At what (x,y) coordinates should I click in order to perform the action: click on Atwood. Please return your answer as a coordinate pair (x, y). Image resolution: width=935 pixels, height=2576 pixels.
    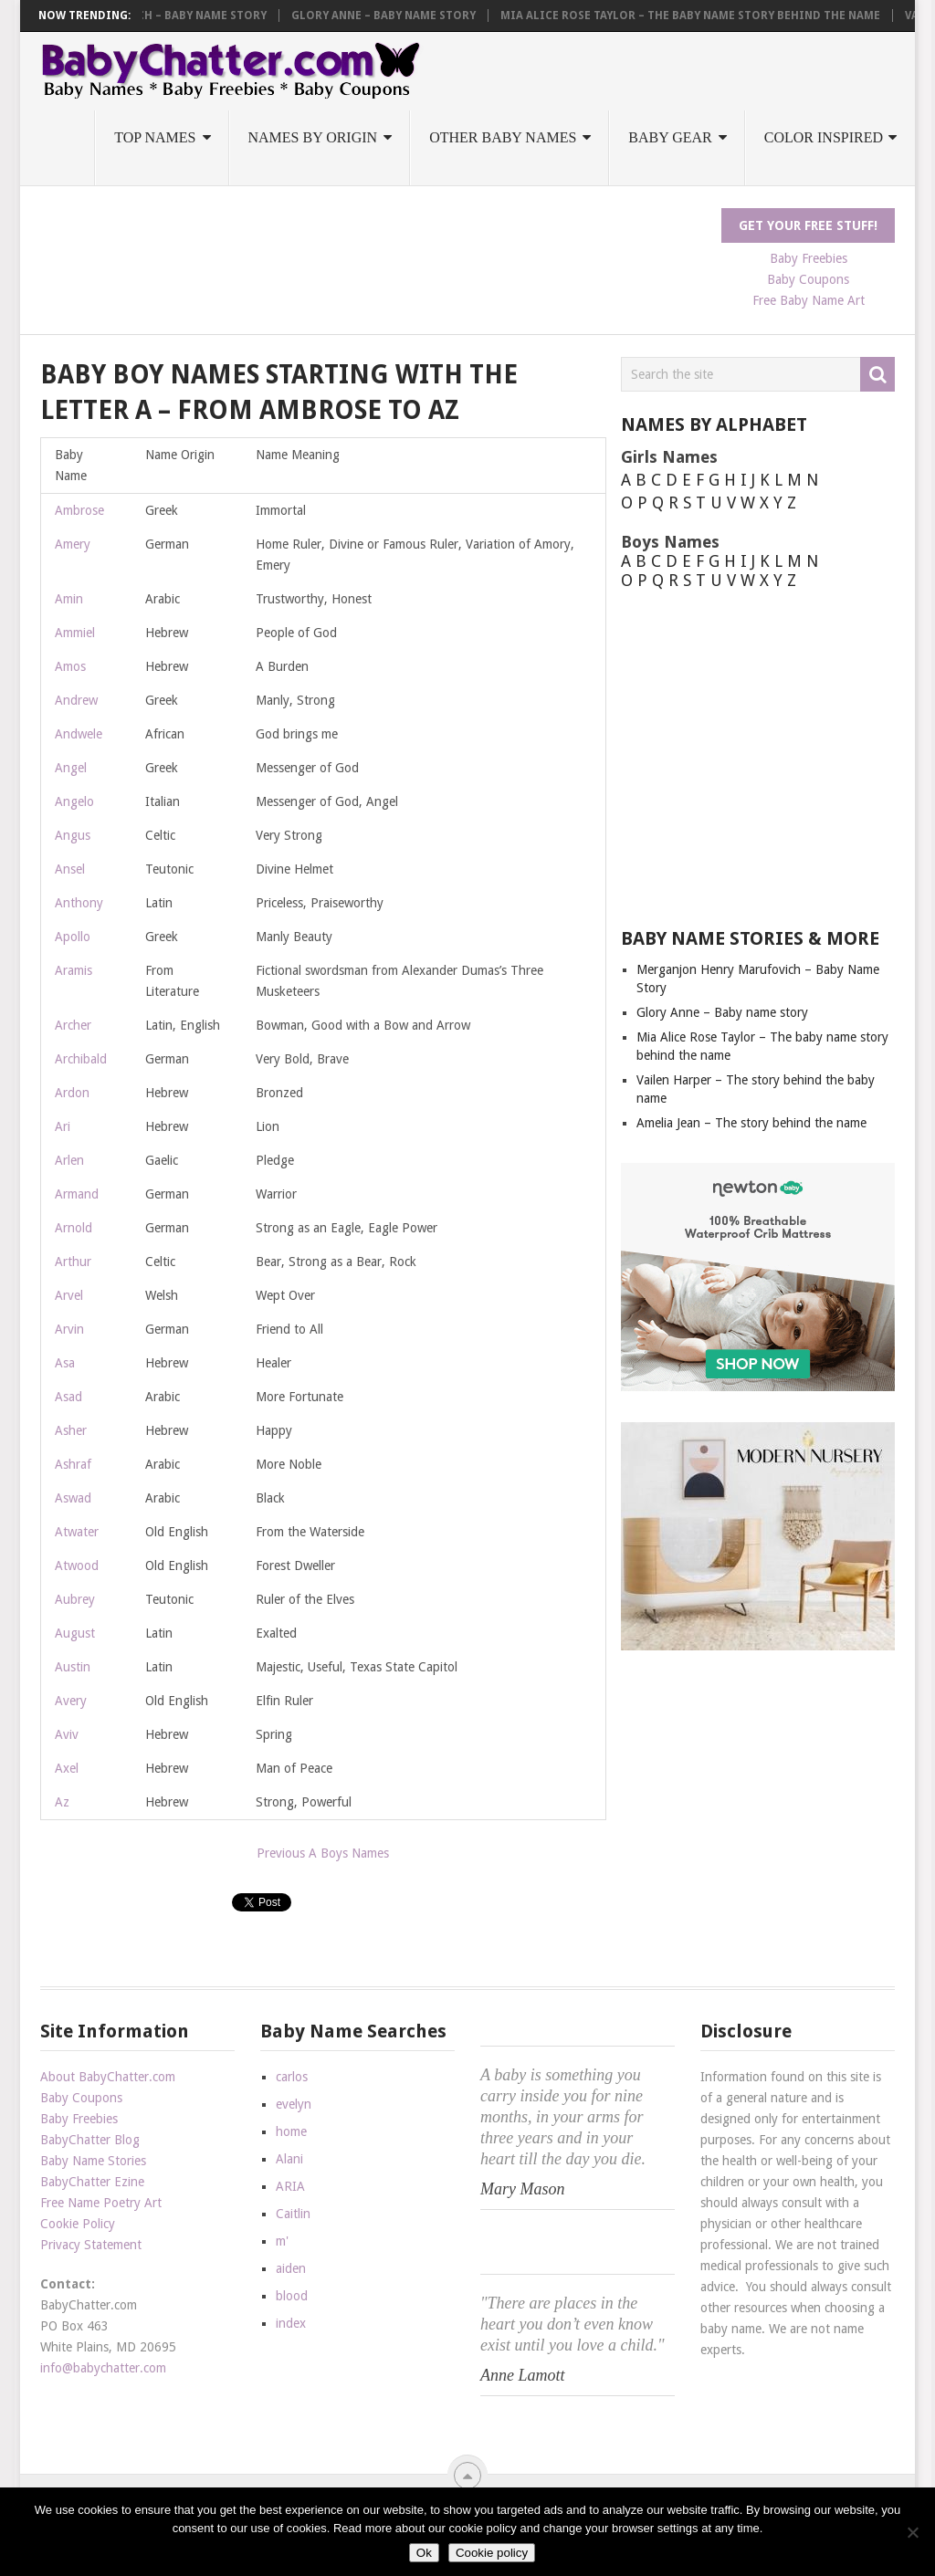
    Looking at the image, I should click on (77, 1565).